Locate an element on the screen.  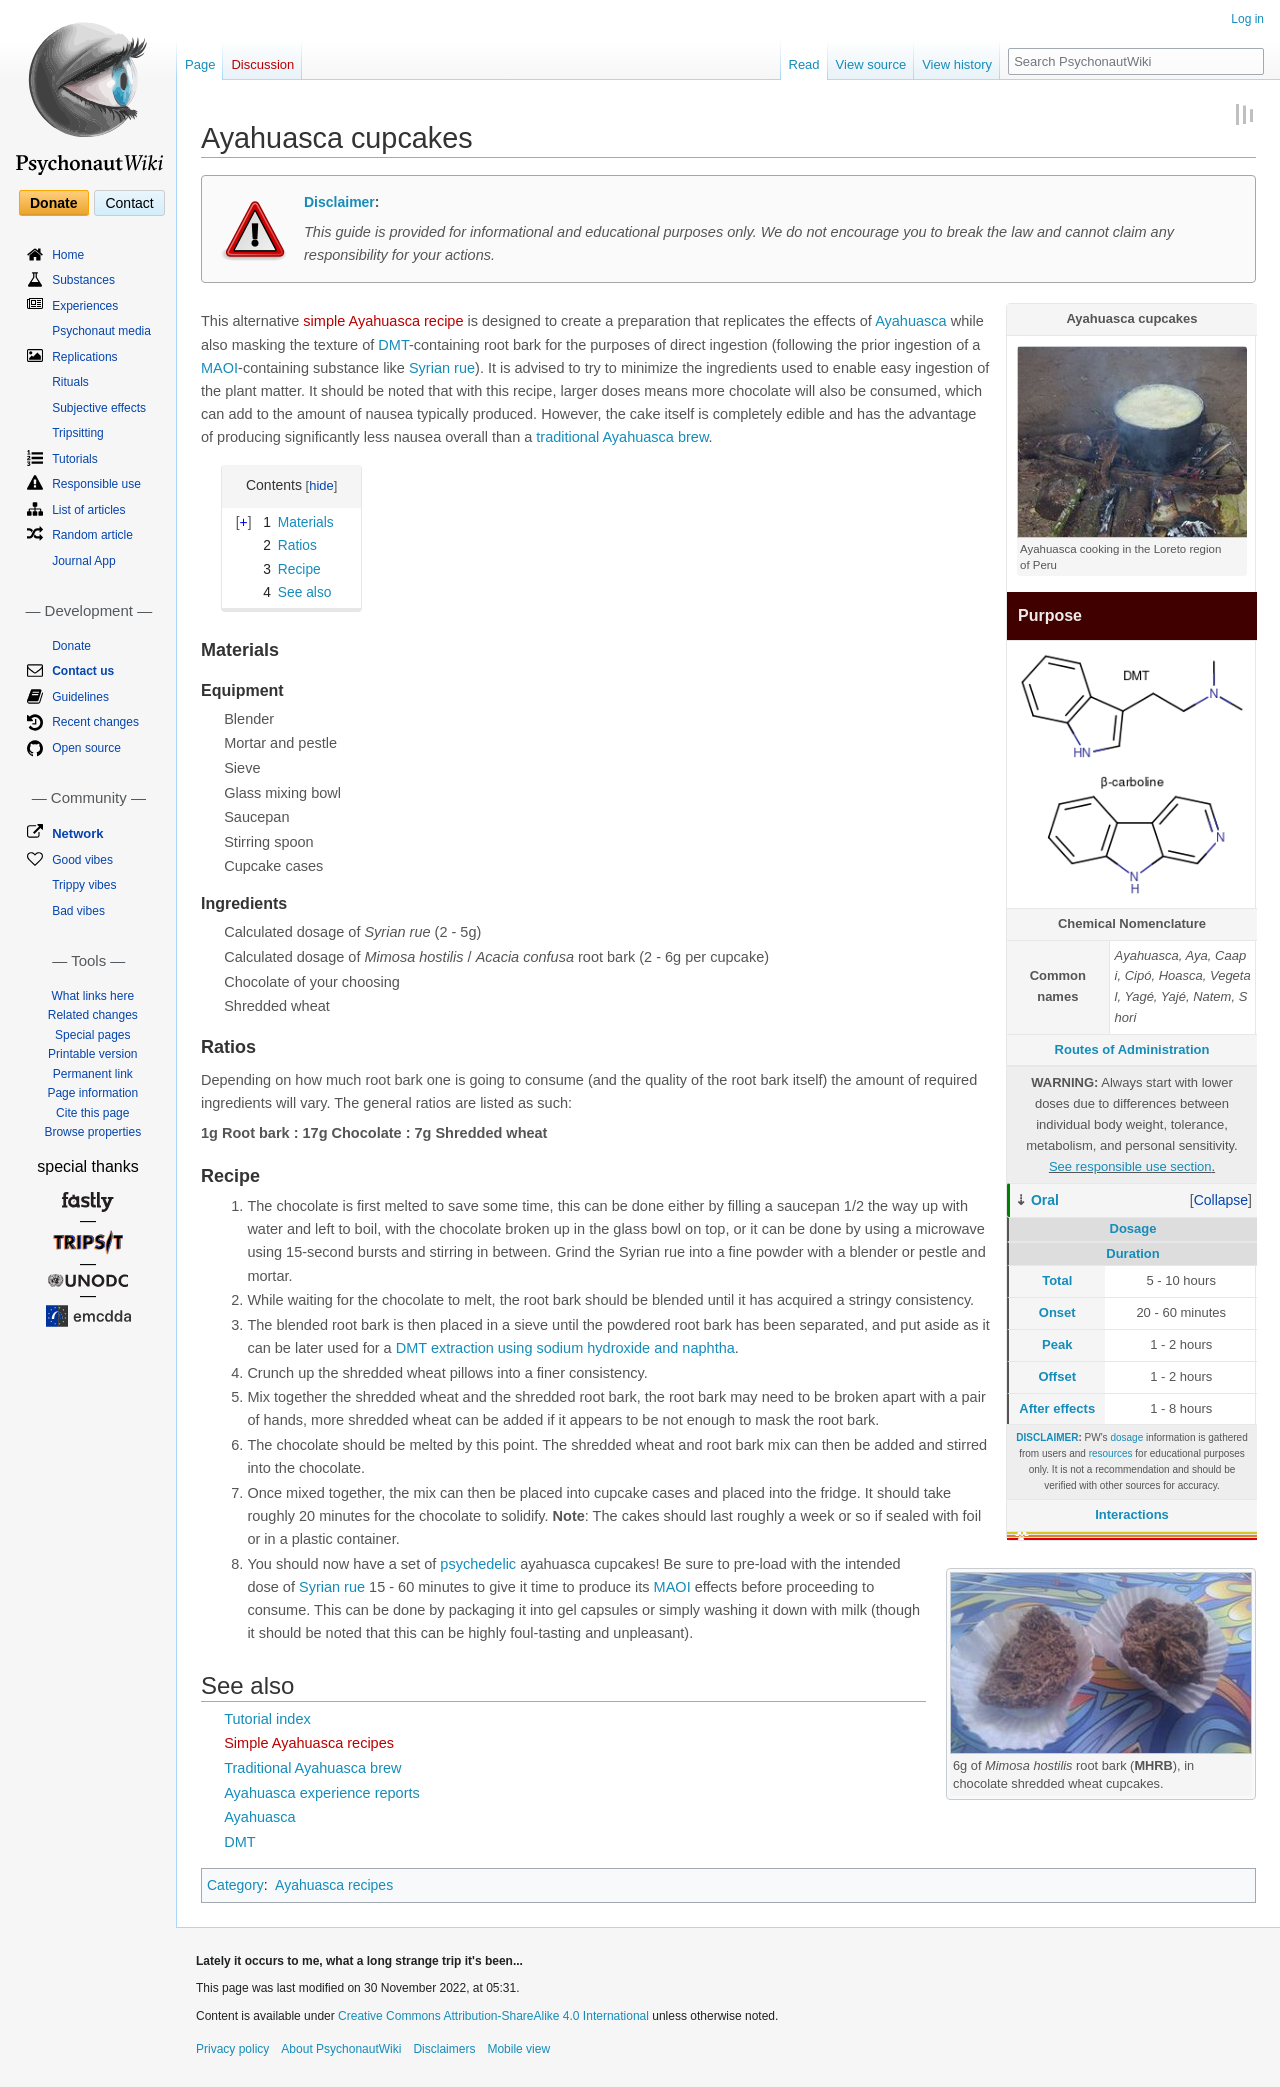
Discussion is located at coordinates (262, 64).